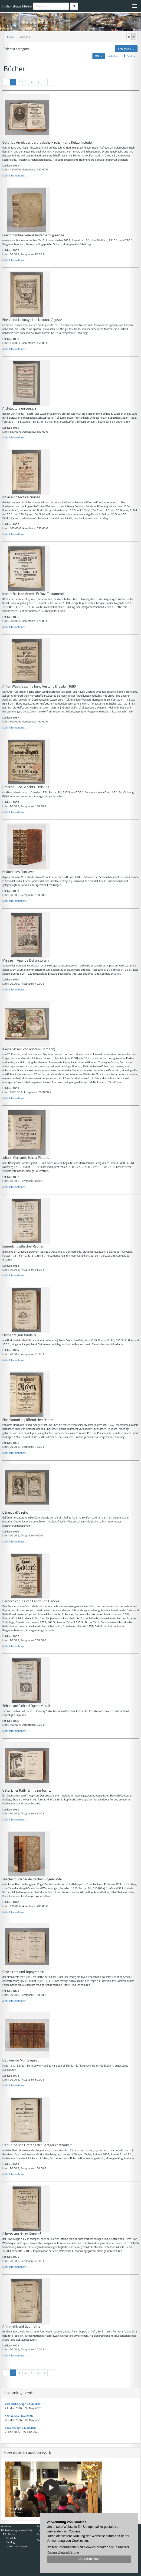  Describe the element at coordinates (99, 56) in the screenshot. I see `List` at that location.